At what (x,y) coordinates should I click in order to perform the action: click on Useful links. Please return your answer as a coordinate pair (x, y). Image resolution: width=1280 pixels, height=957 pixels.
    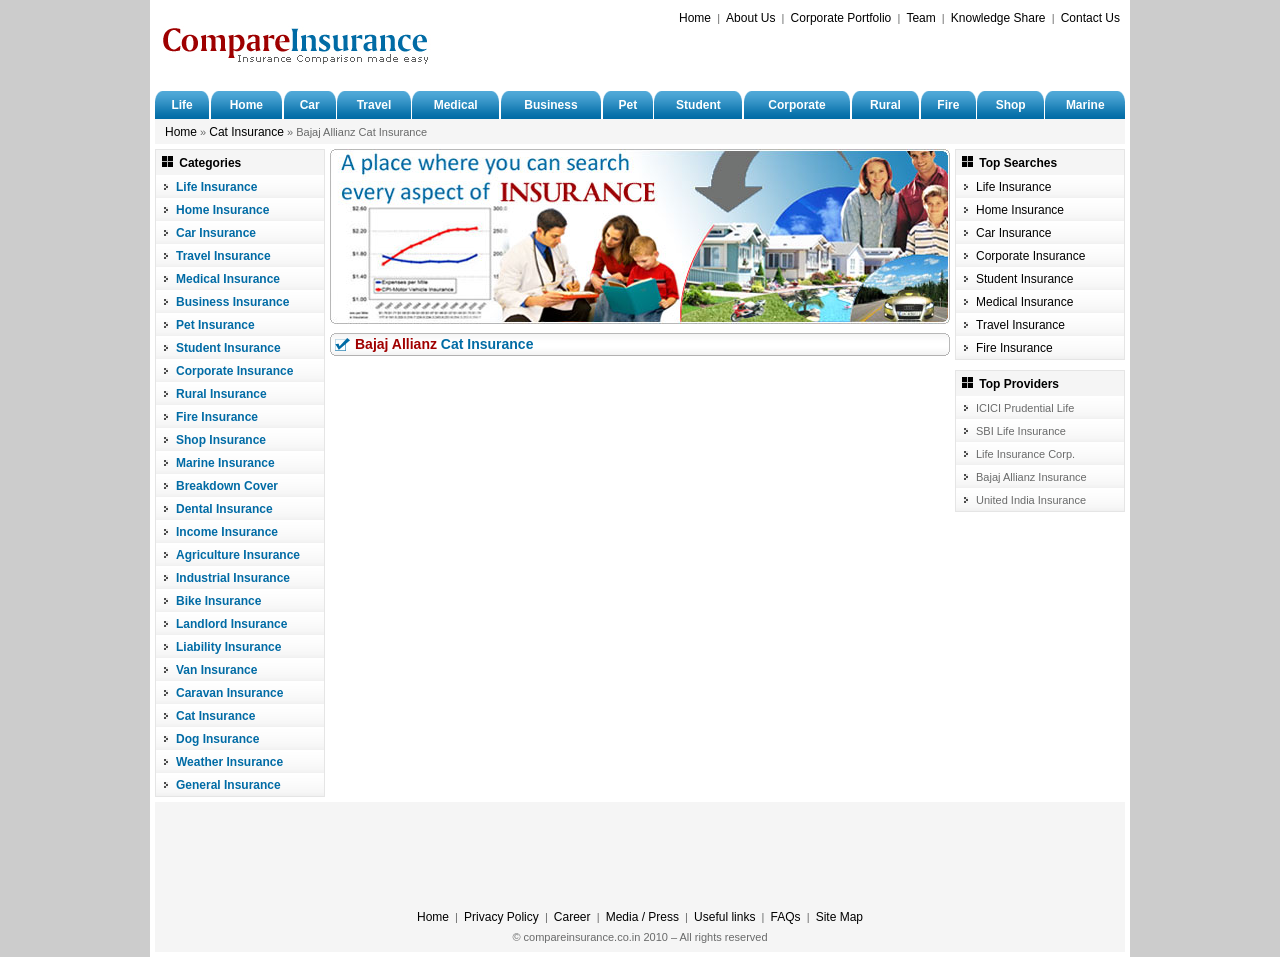
    Looking at the image, I should click on (724, 917).